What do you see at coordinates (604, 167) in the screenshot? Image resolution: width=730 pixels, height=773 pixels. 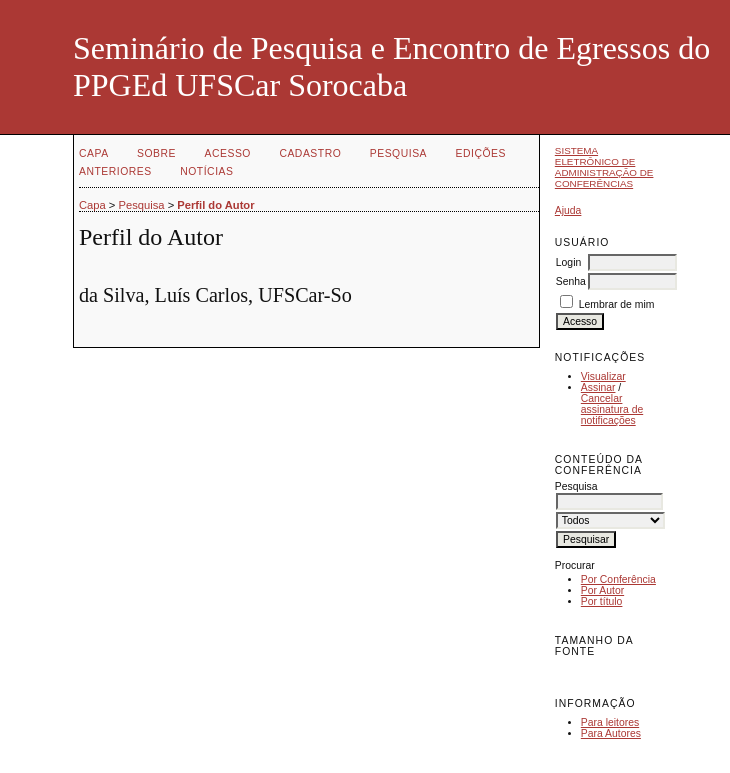 I see `Sistema Eletrônico de Administração de Conferências` at bounding box center [604, 167].